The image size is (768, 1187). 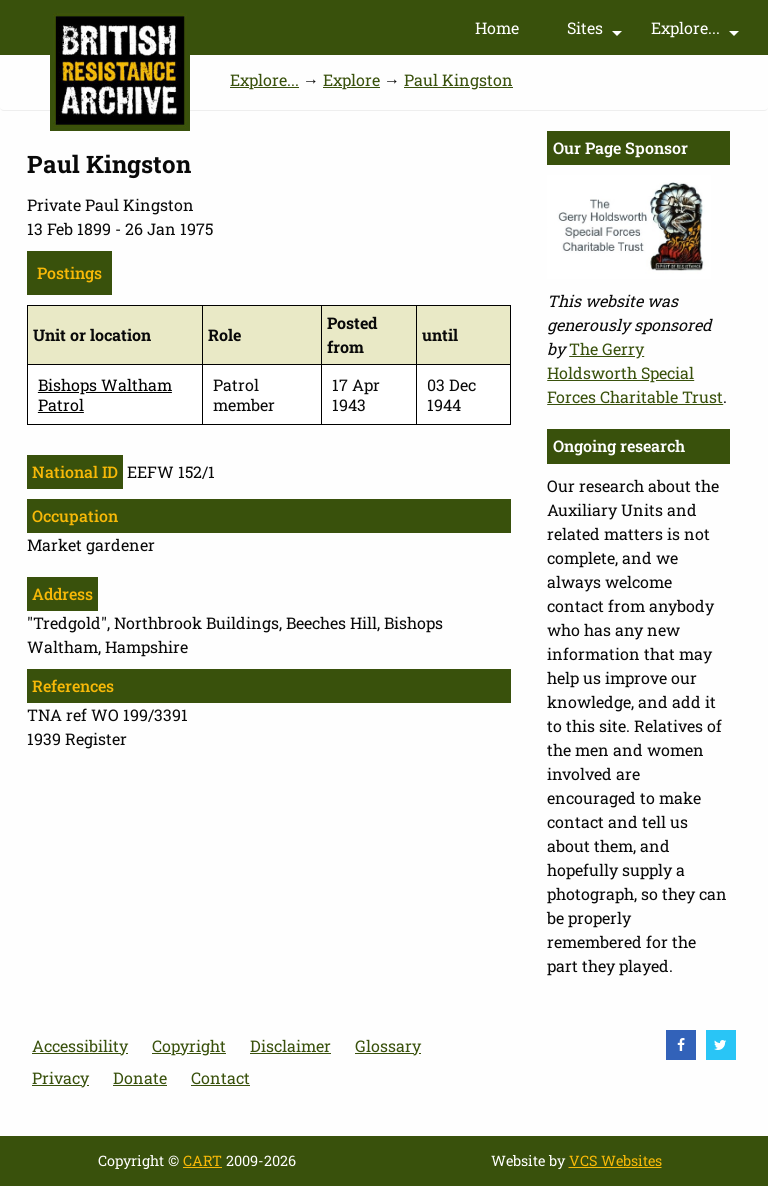 I want to click on Glossary, so click(x=388, y=1045).